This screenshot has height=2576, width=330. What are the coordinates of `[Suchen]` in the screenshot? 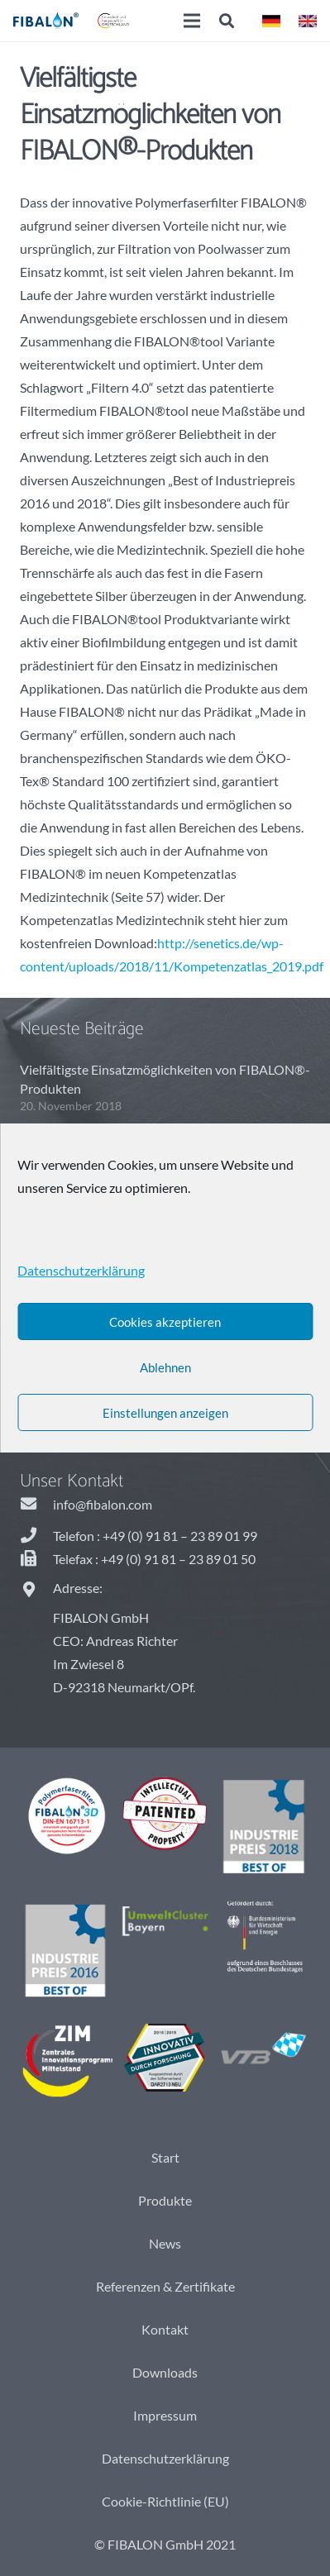 It's located at (227, 20).